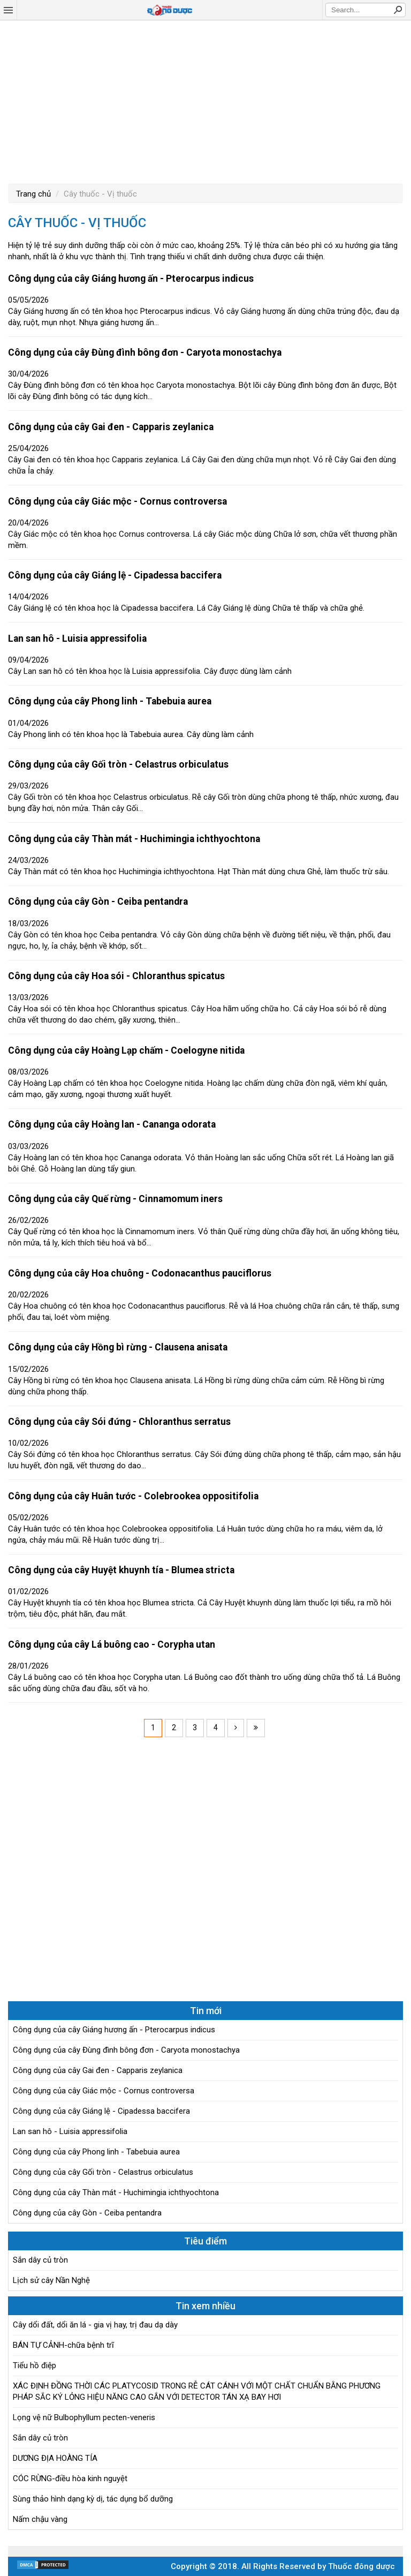  I want to click on Search, so click(398, 9).